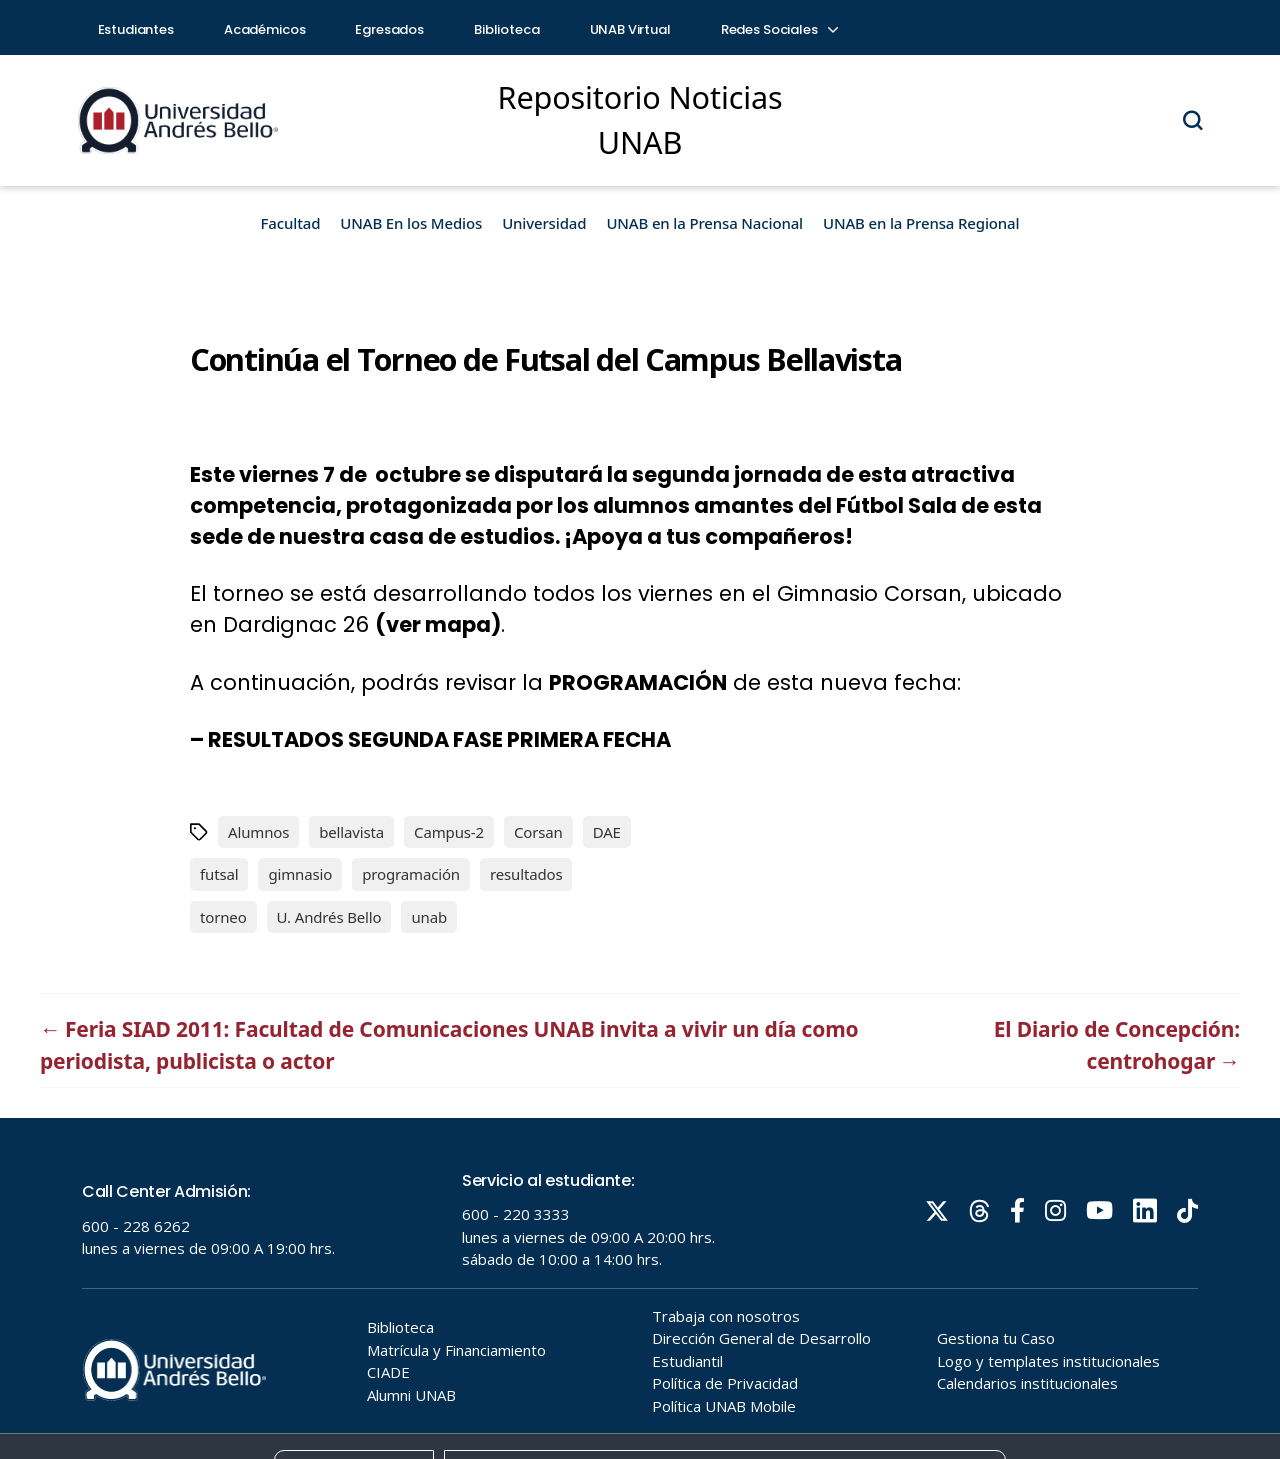  Describe the element at coordinates (291, 223) in the screenshot. I see `Facultad` at that location.